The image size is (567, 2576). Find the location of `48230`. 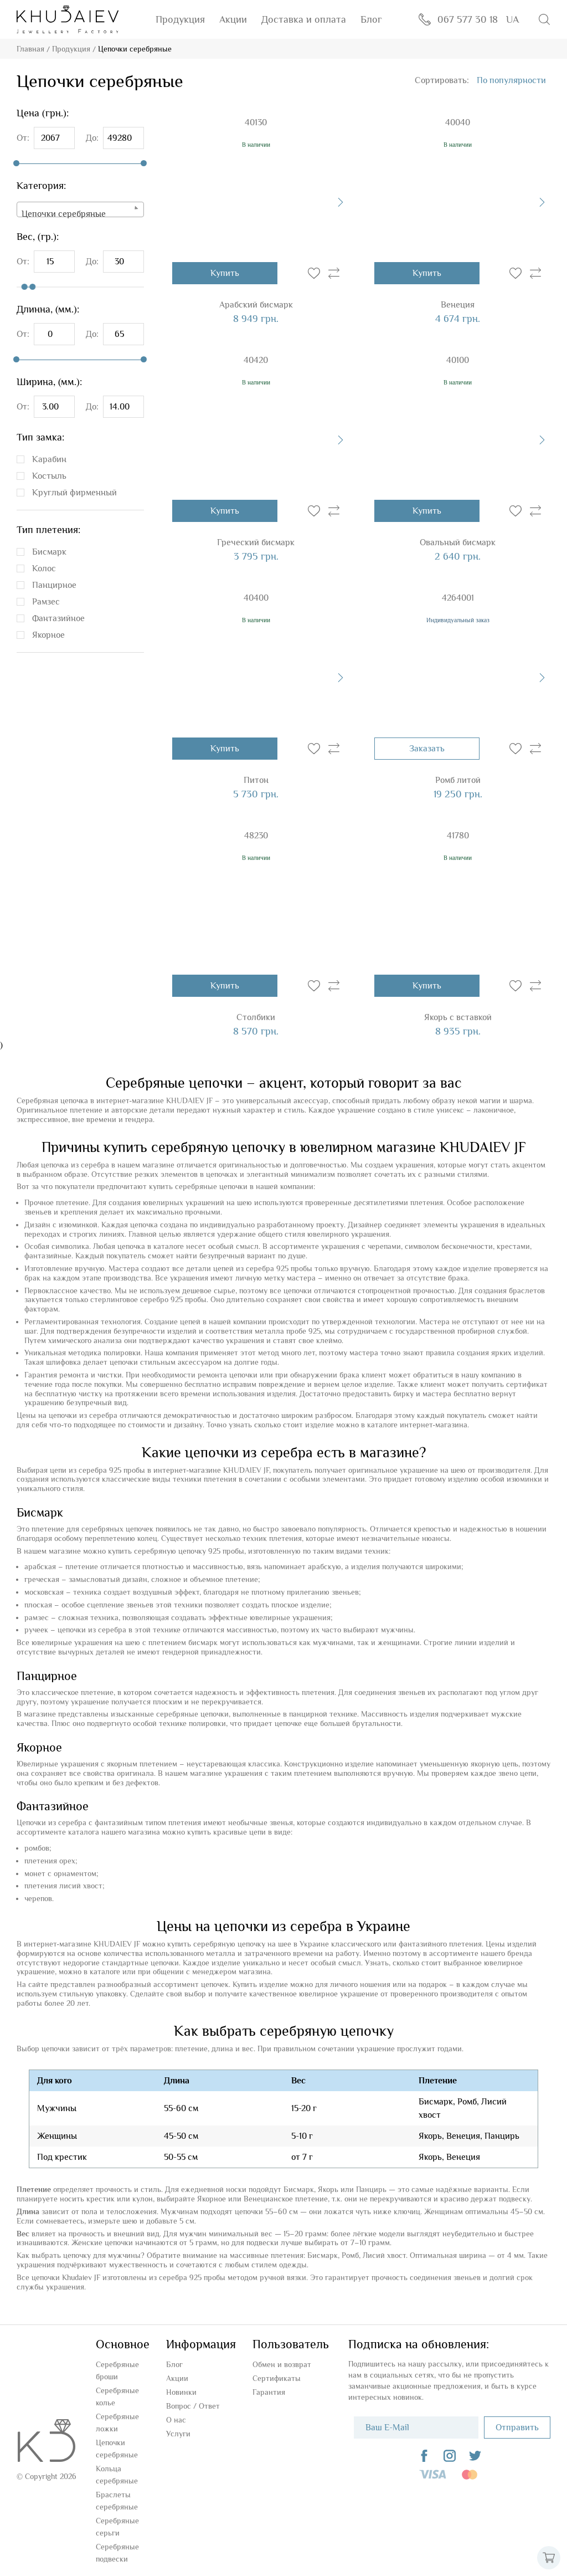

48230 is located at coordinates (256, 836).